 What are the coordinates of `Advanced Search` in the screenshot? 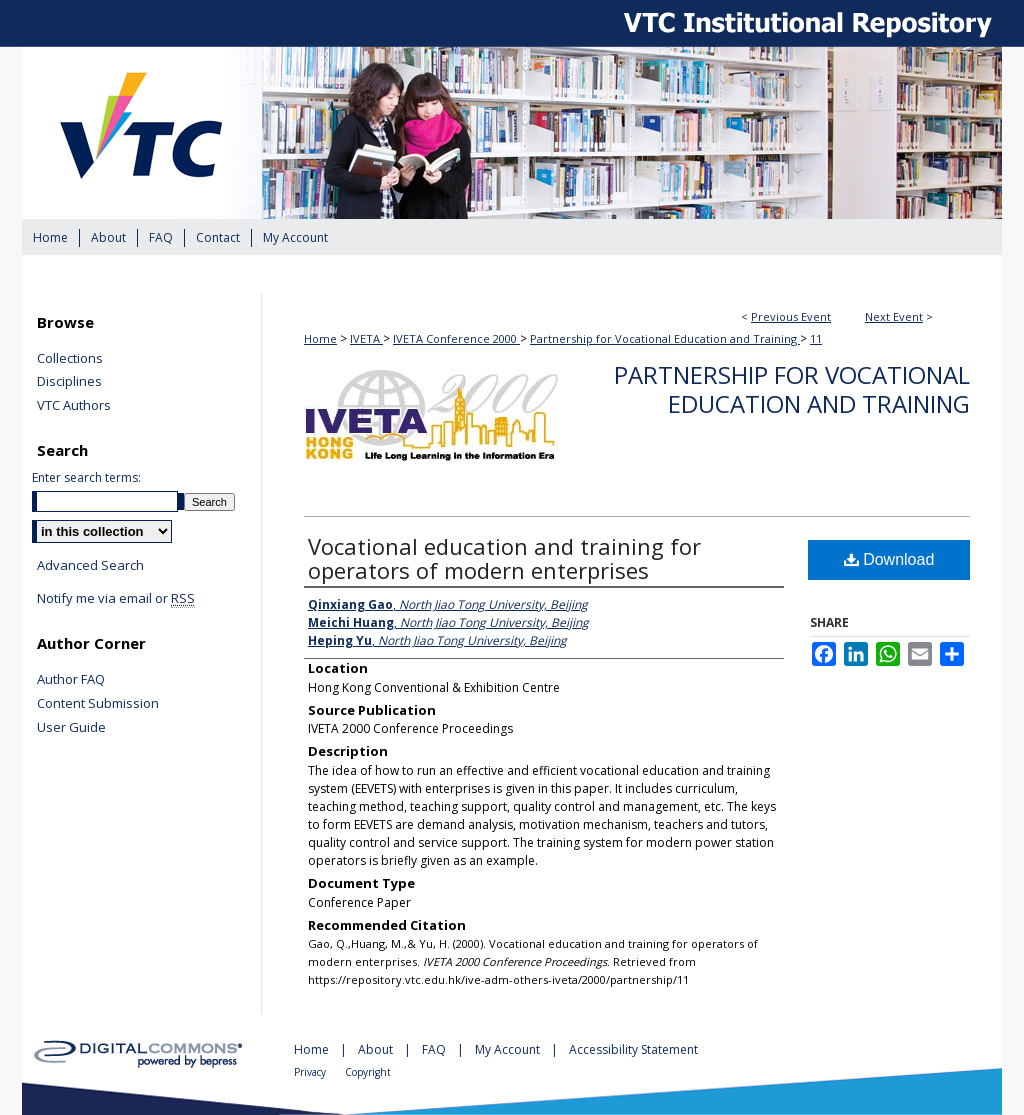 It's located at (90, 565).